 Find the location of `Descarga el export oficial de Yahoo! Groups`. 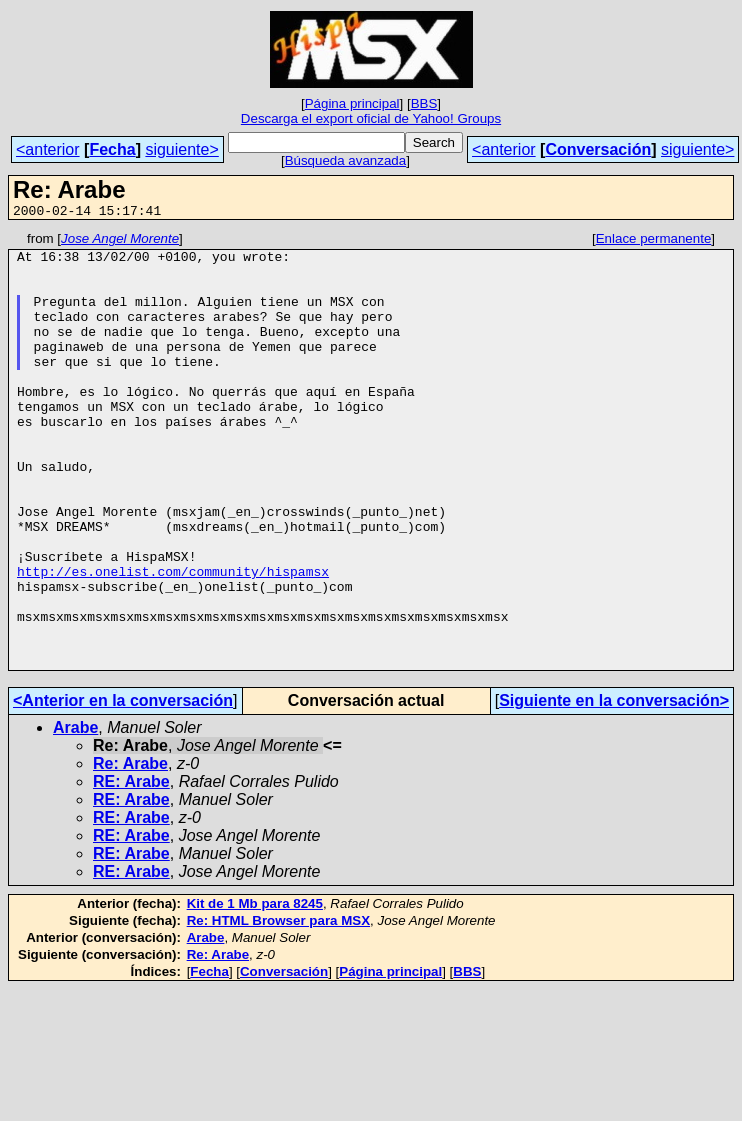

Descarga el export oficial de Yahoo! Groups is located at coordinates (371, 118).